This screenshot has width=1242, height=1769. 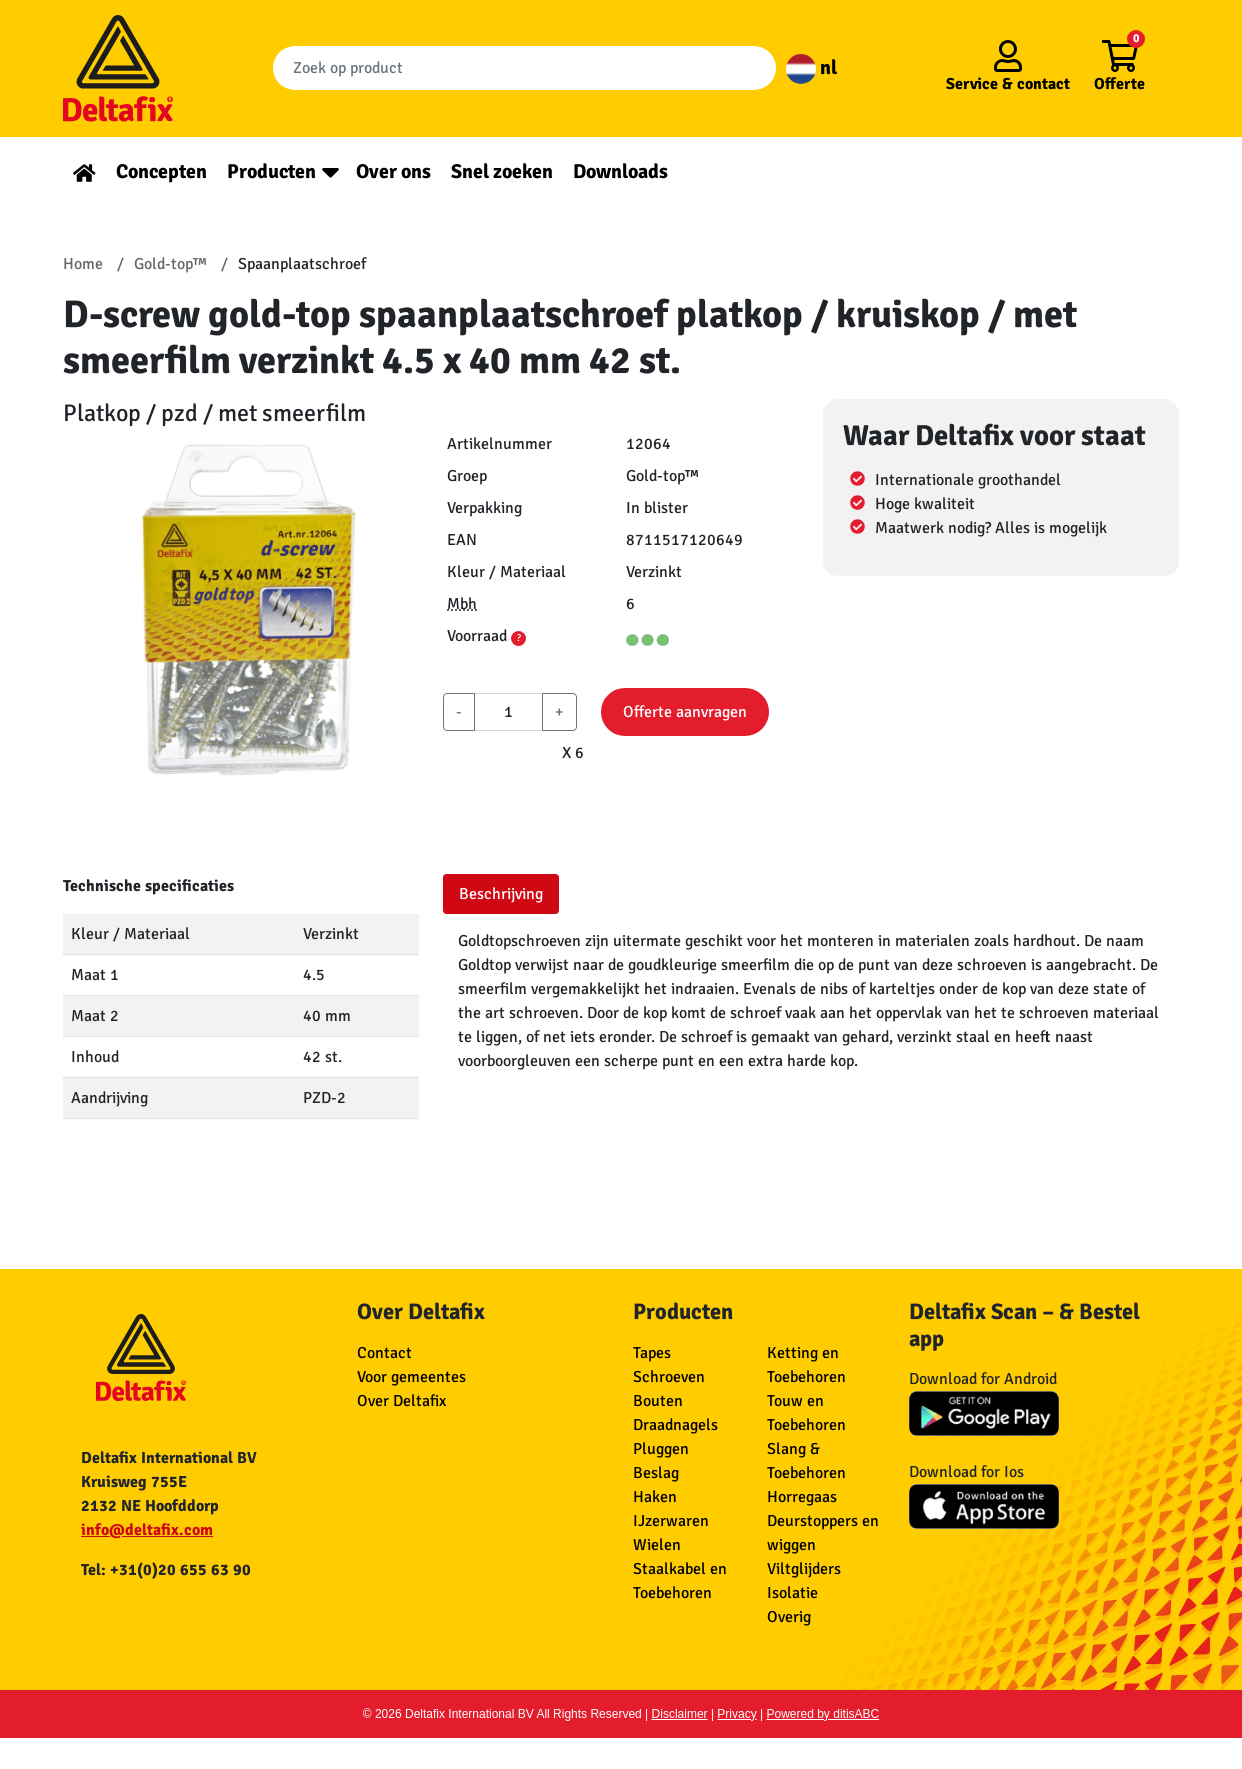 I want to click on Concepten, so click(x=161, y=171).